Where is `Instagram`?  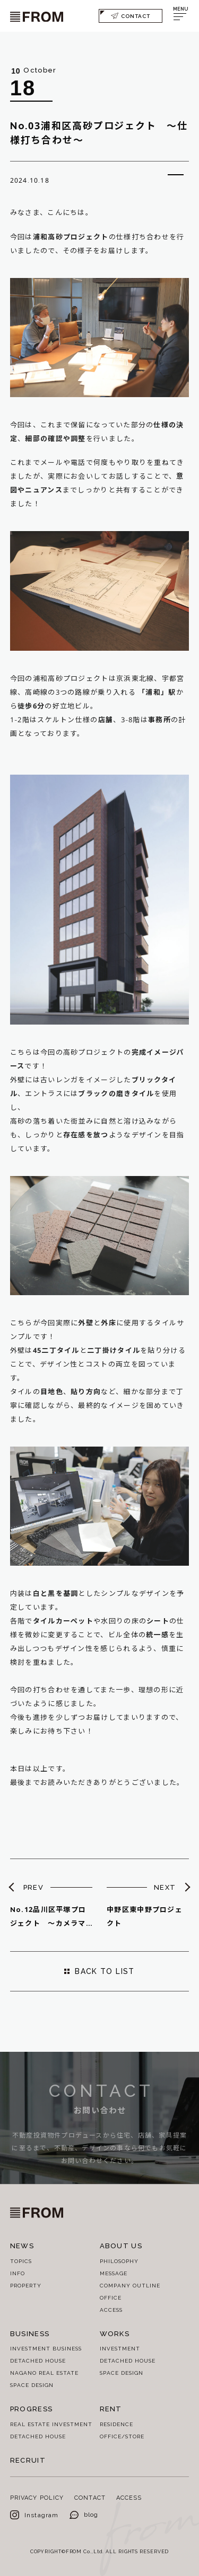 Instagram is located at coordinates (34, 2514).